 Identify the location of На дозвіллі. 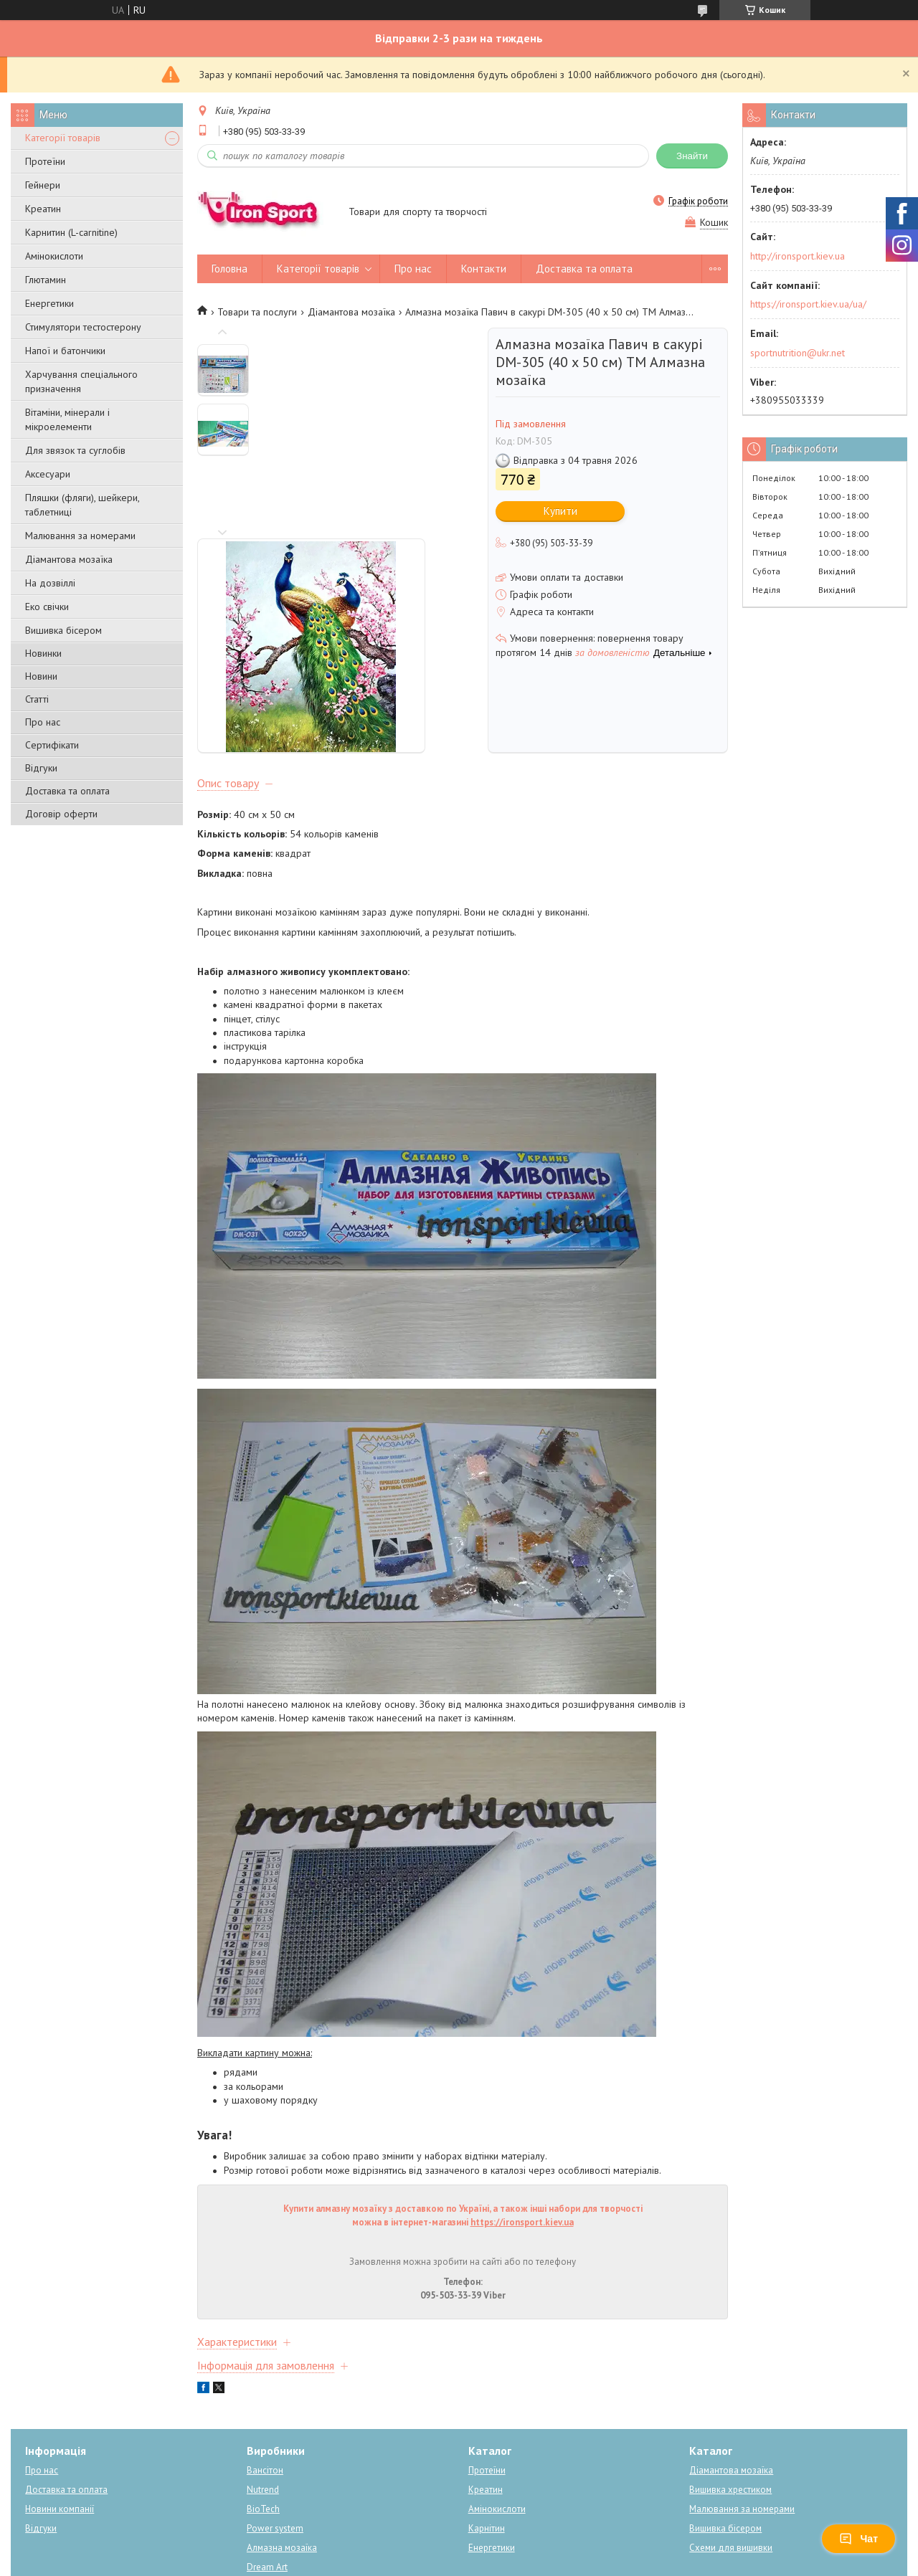
(50, 582).